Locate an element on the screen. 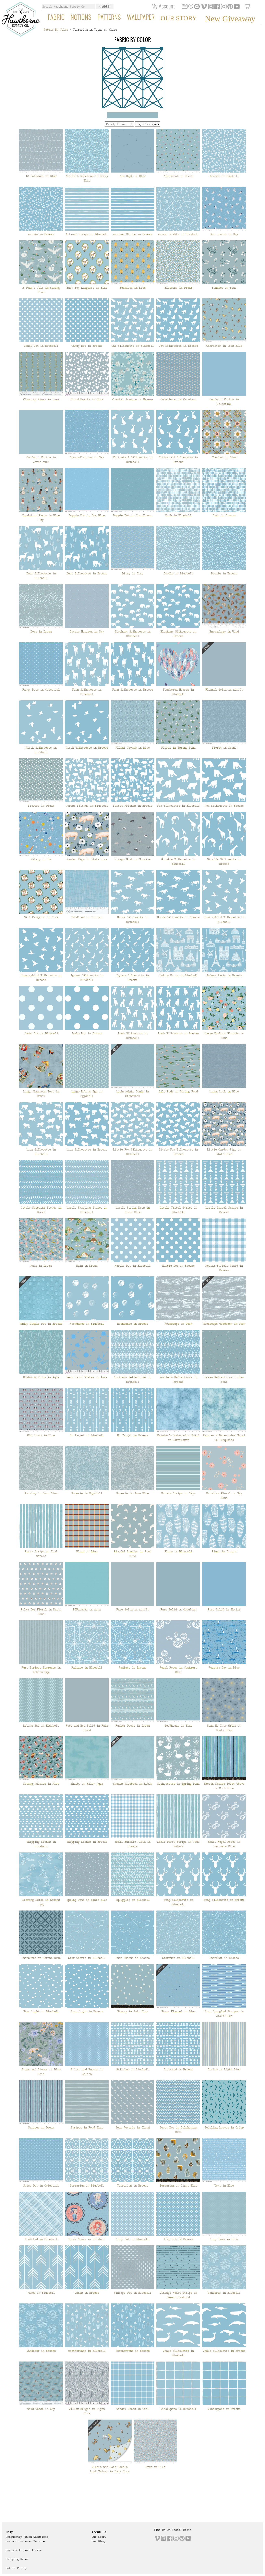  Flock Silhouette in Bluebell is located at coordinates (41, 749).